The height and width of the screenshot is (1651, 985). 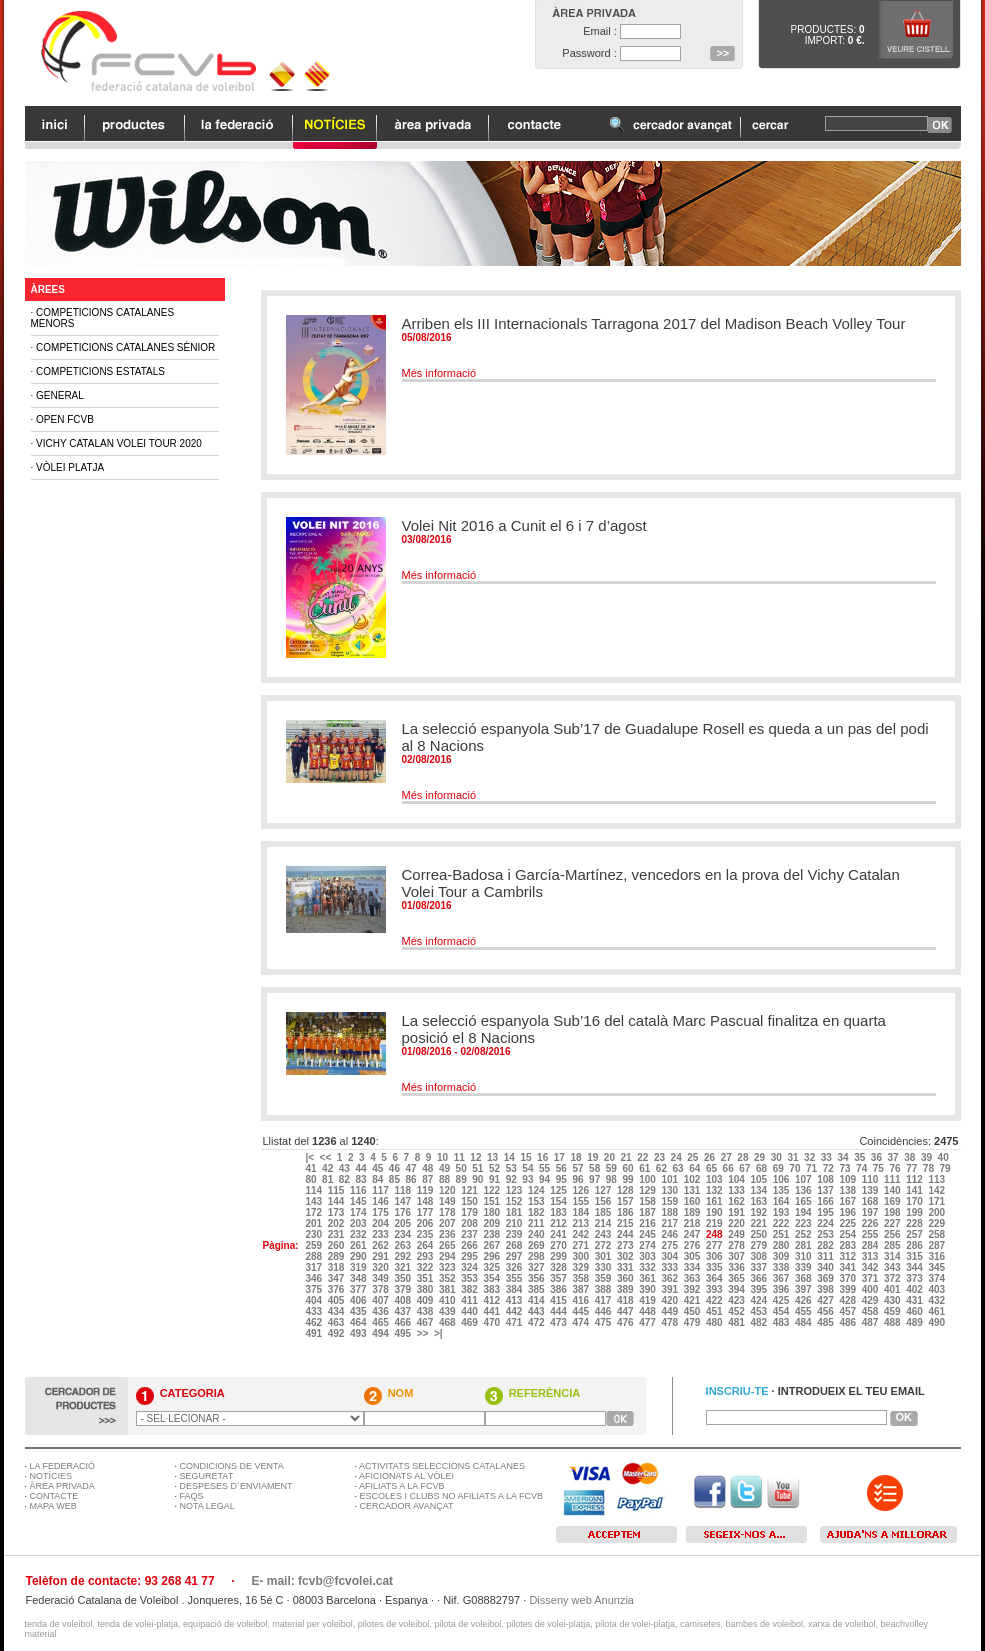 What do you see at coordinates (915, 1256) in the screenshot?
I see `315` at bounding box center [915, 1256].